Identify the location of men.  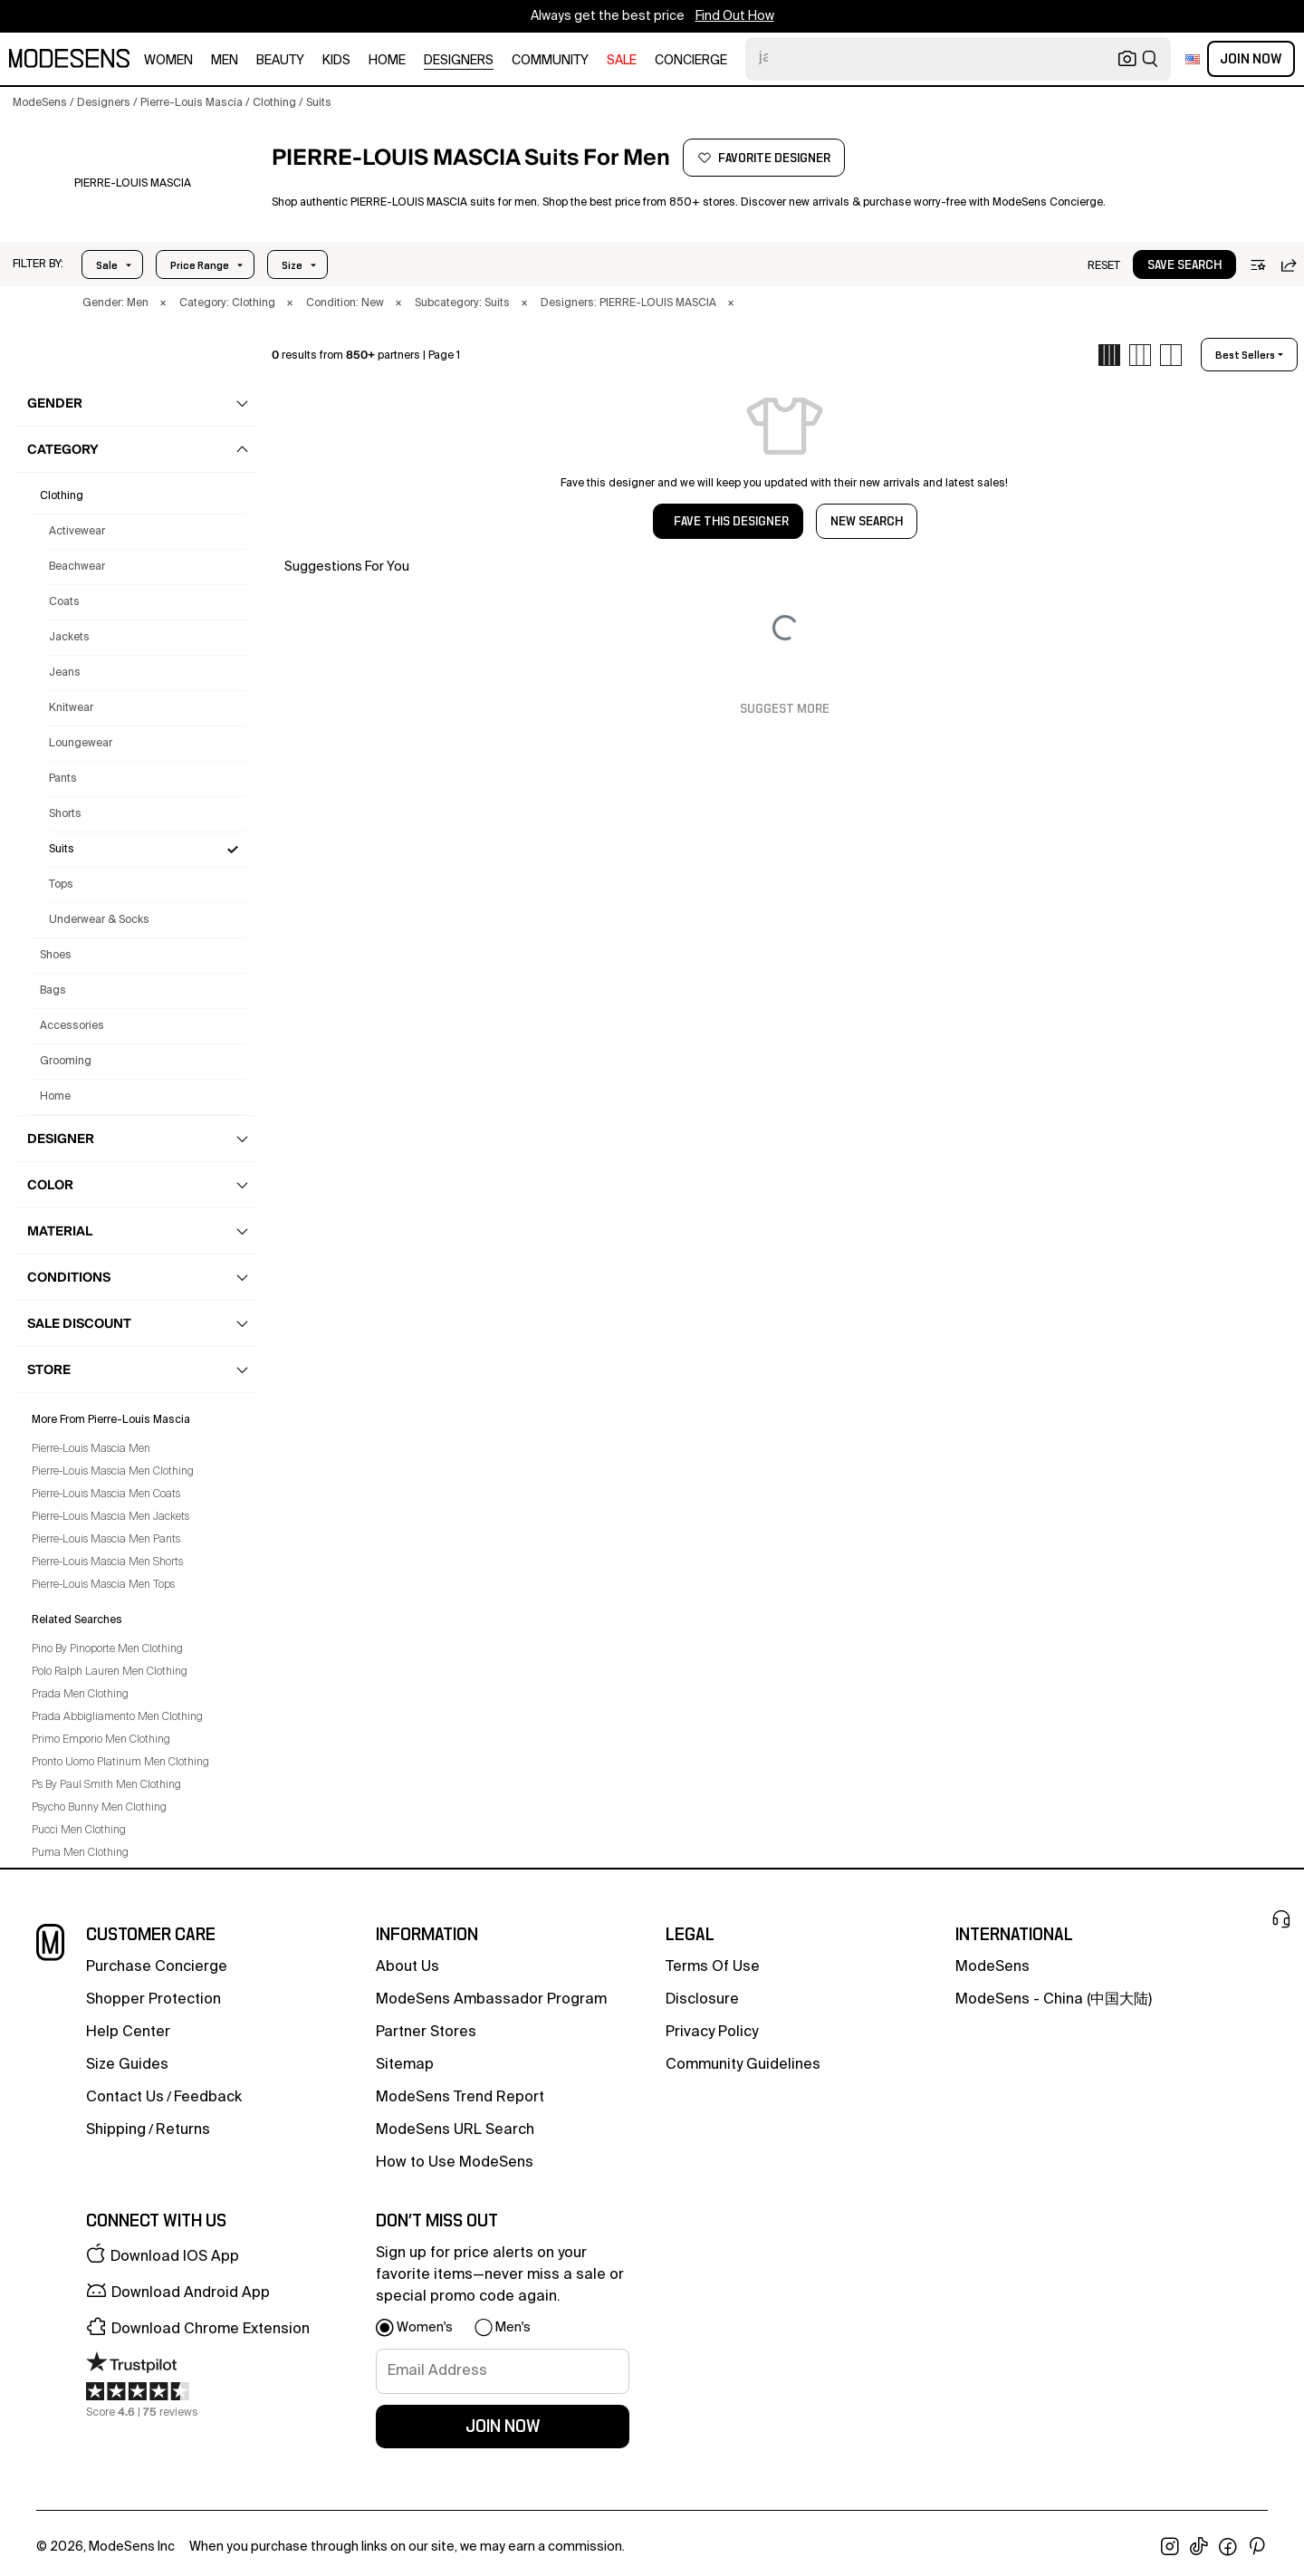
(224, 60).